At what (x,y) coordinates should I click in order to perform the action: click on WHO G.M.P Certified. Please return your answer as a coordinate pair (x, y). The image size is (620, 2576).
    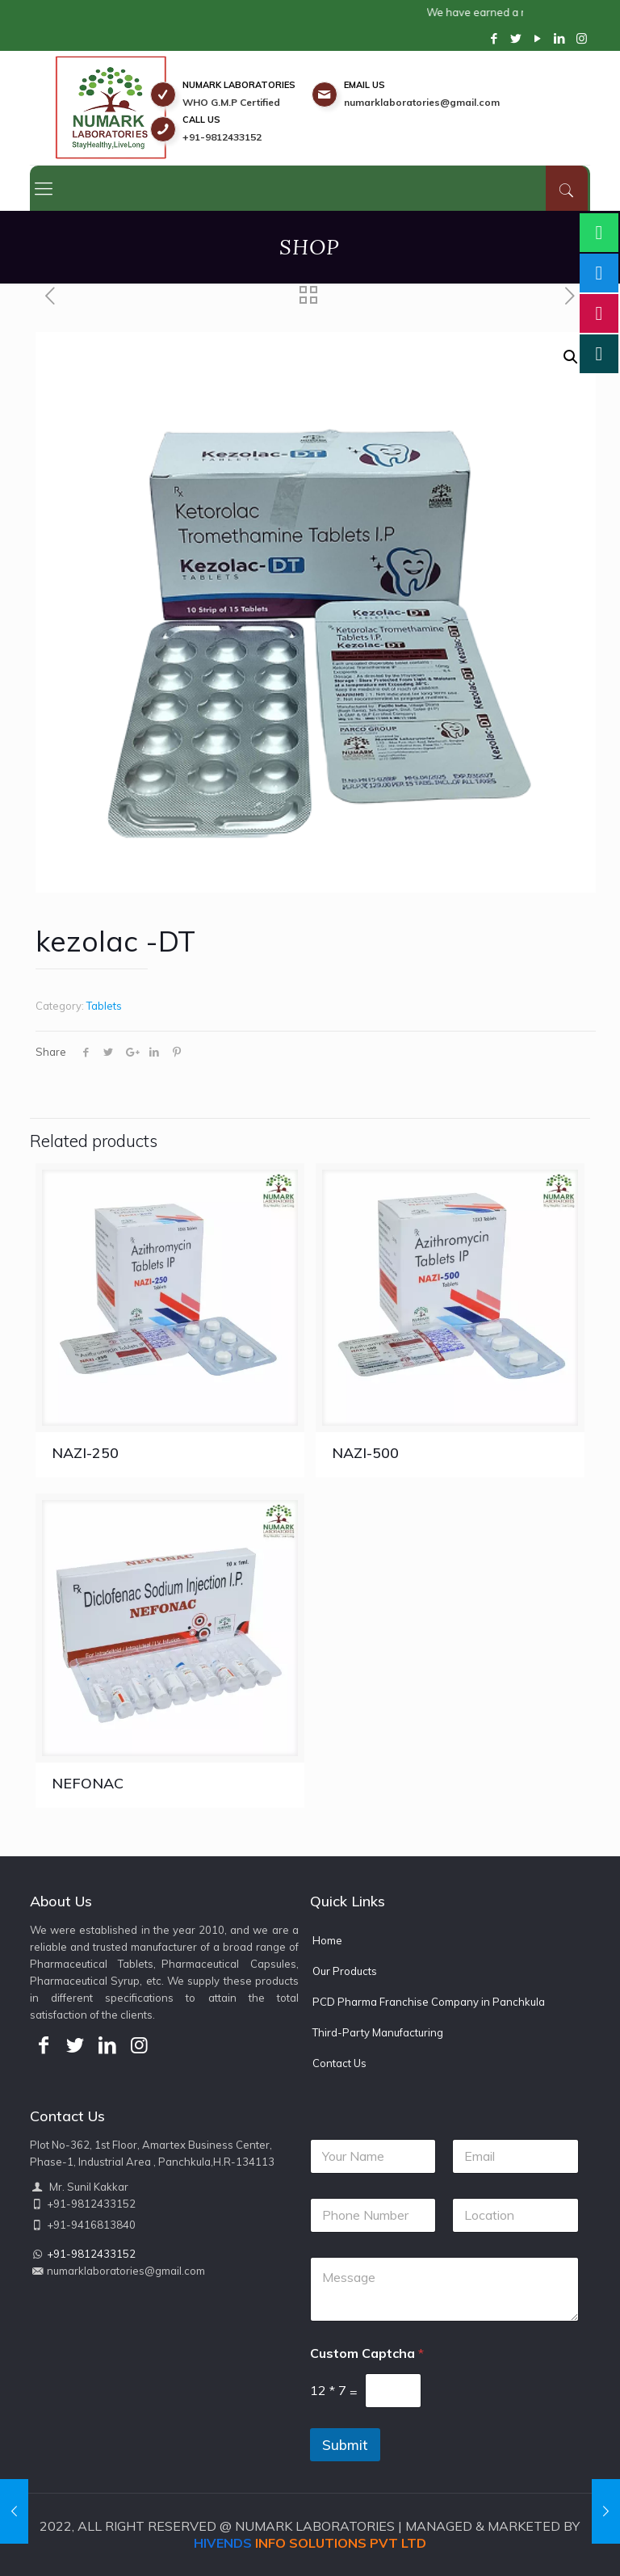
    Looking at the image, I should click on (231, 102).